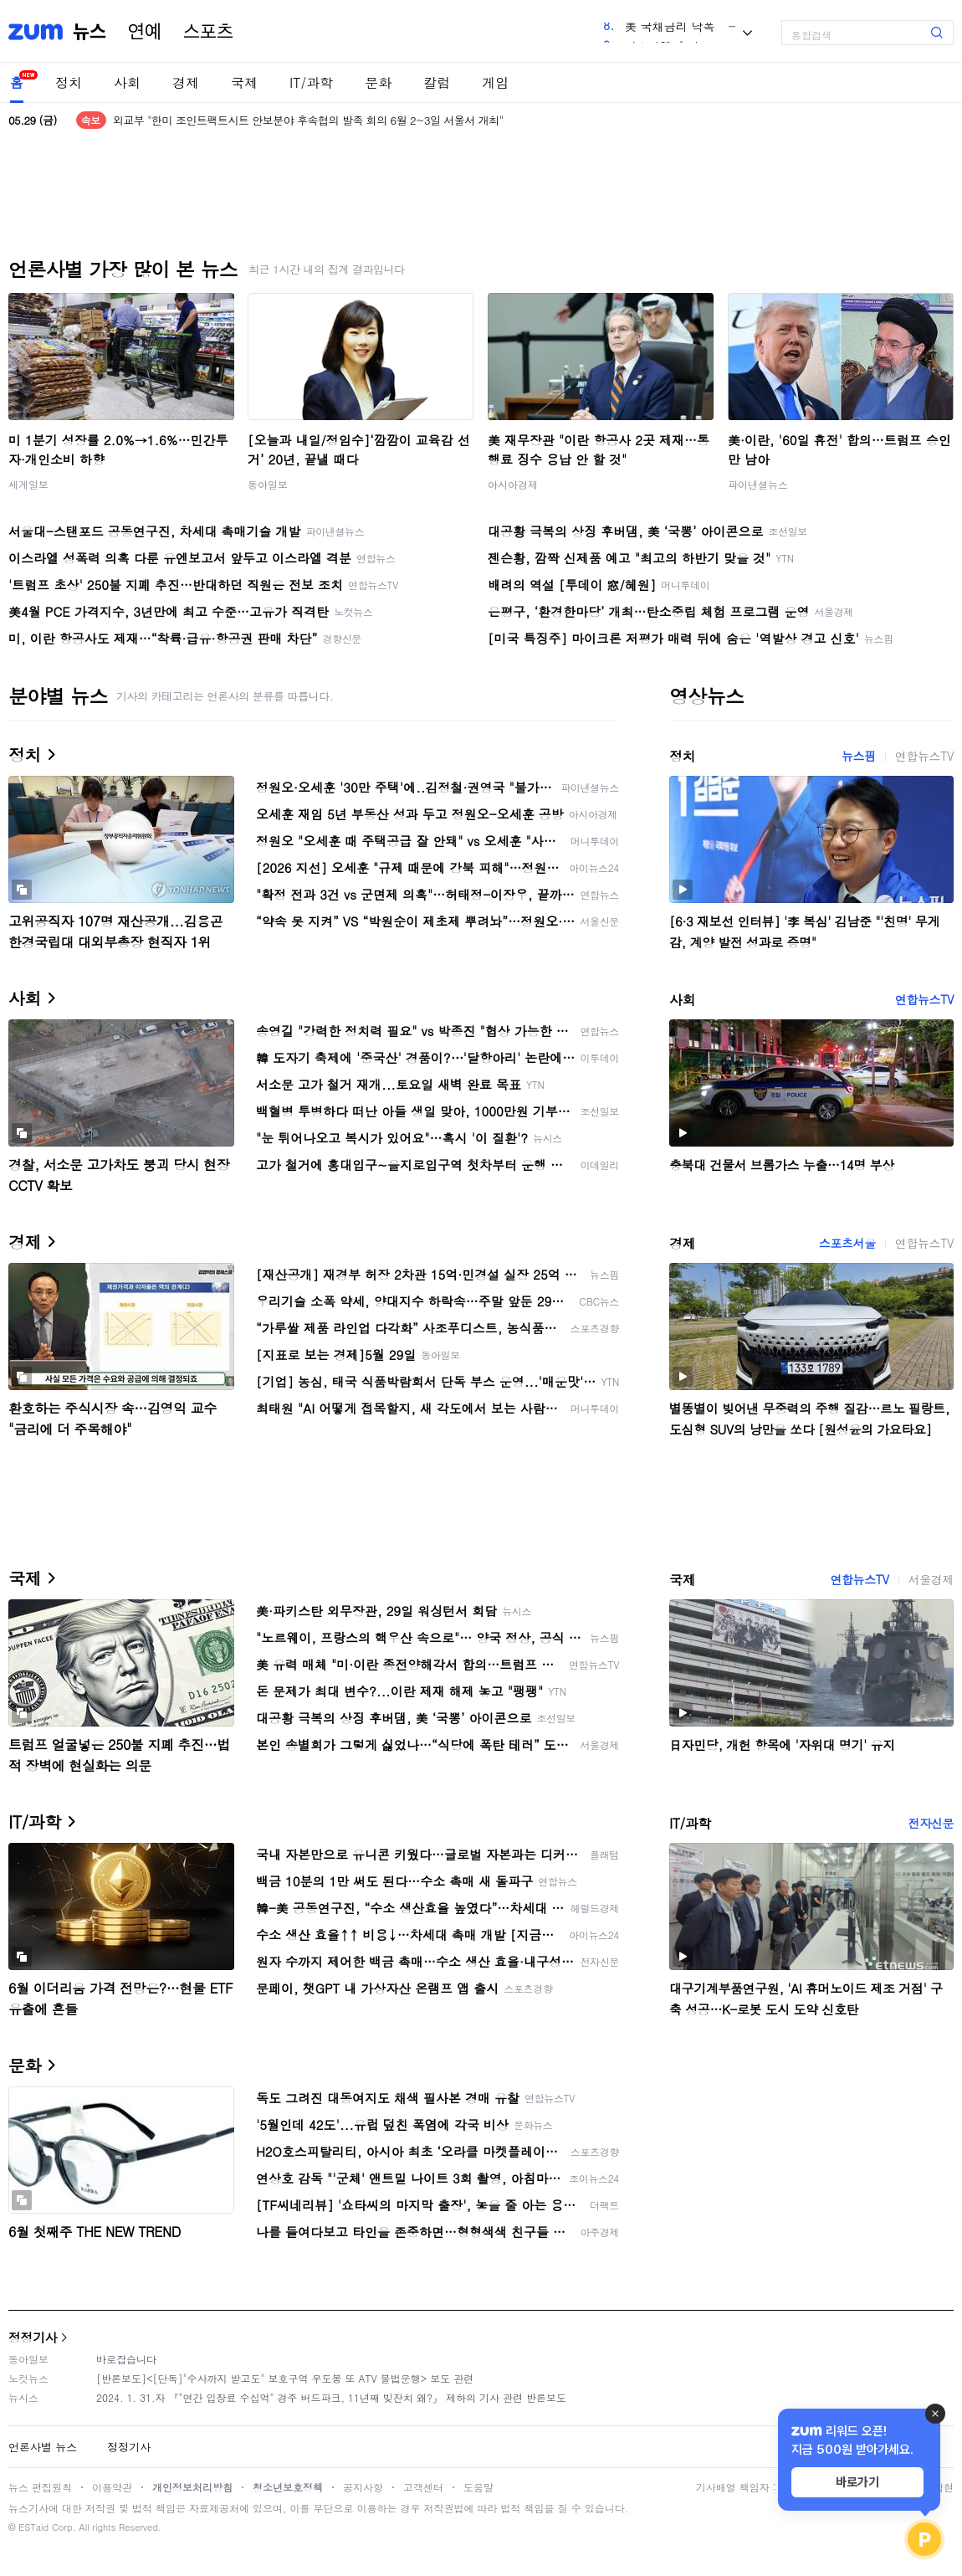 This screenshot has height=2576, width=962. What do you see at coordinates (28, 484) in the screenshot?
I see `세계일보` at bounding box center [28, 484].